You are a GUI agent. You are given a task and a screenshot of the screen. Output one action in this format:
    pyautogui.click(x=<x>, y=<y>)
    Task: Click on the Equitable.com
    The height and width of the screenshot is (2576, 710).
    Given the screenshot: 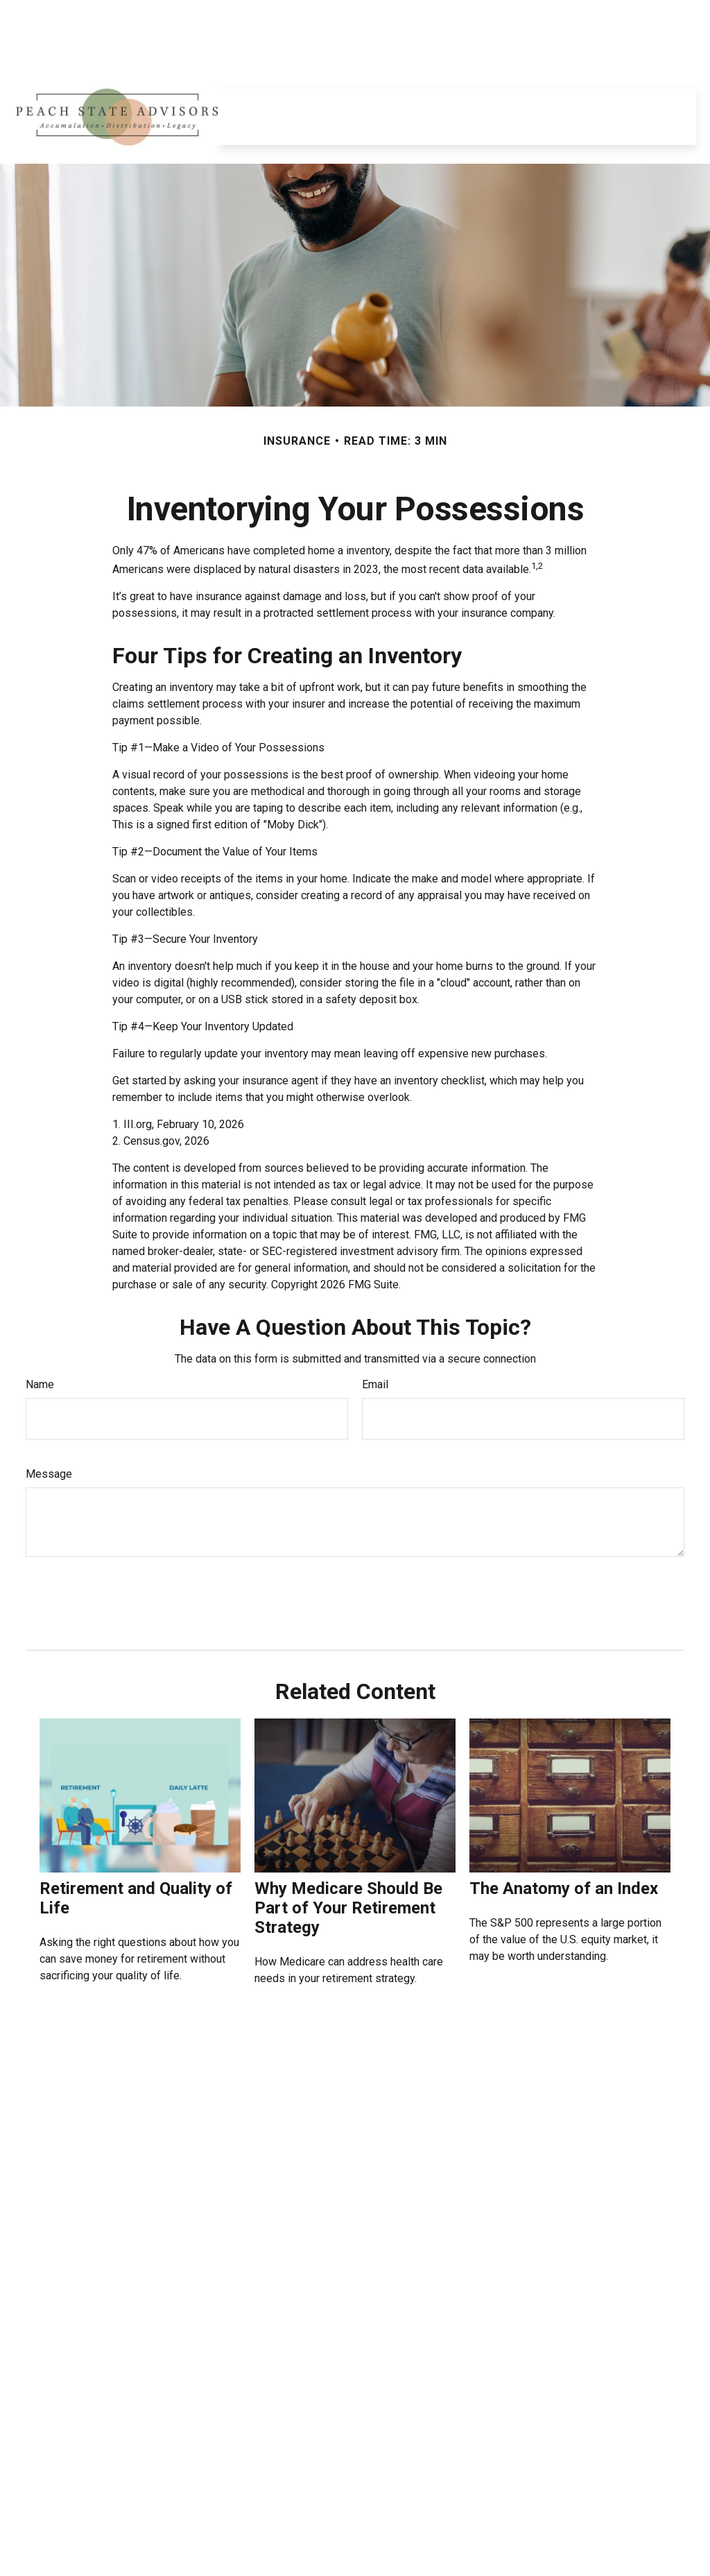 What is the action you would take?
    pyautogui.click(x=472, y=13)
    